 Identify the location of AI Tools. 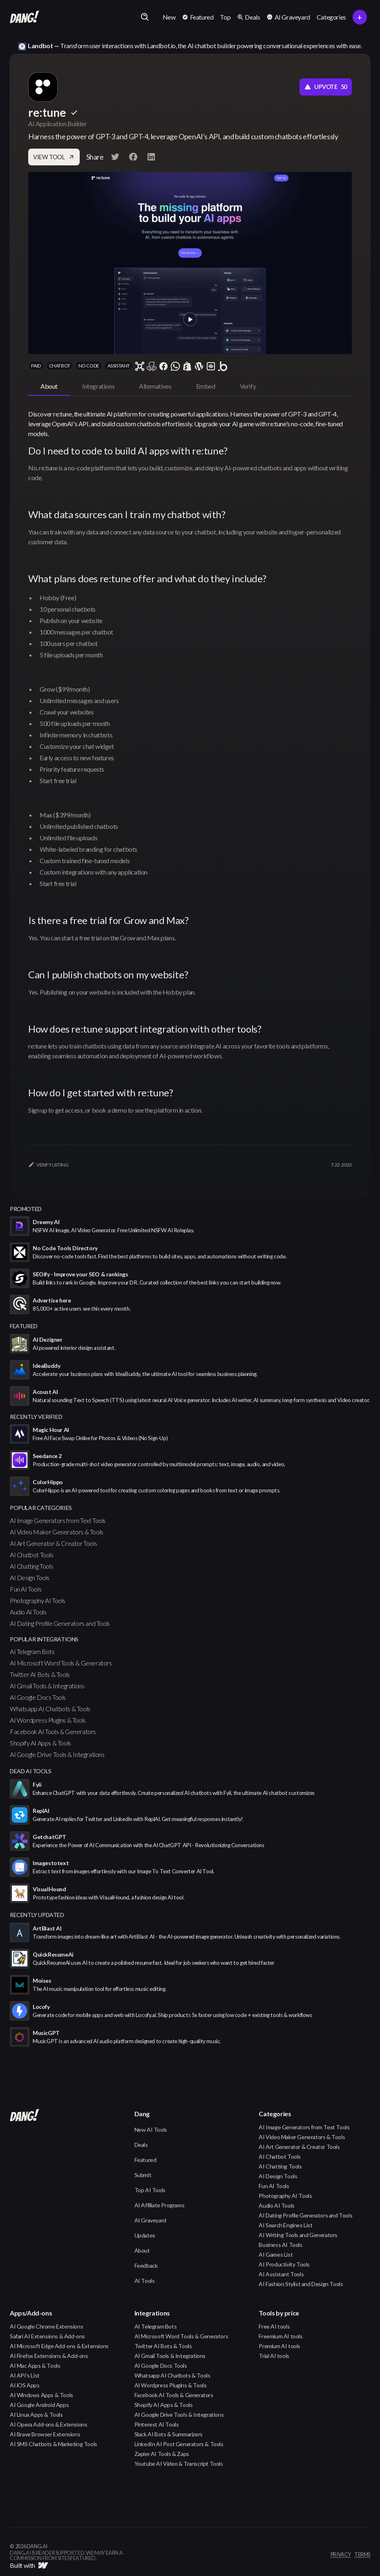
(144, 2280).